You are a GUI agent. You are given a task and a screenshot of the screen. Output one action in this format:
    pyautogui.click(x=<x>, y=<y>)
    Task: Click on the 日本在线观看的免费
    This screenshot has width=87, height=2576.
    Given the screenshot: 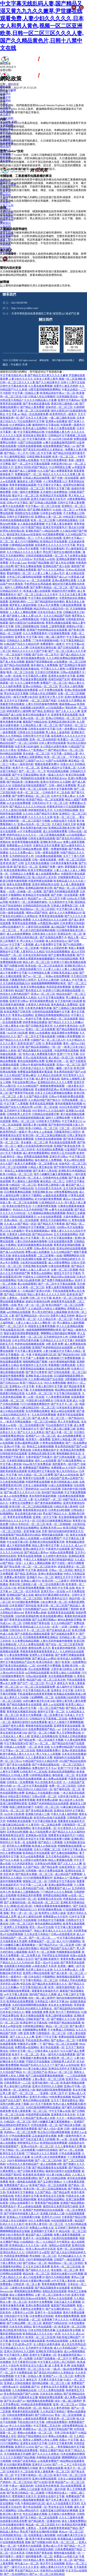 What is the action you would take?
    pyautogui.click(x=60, y=1241)
    